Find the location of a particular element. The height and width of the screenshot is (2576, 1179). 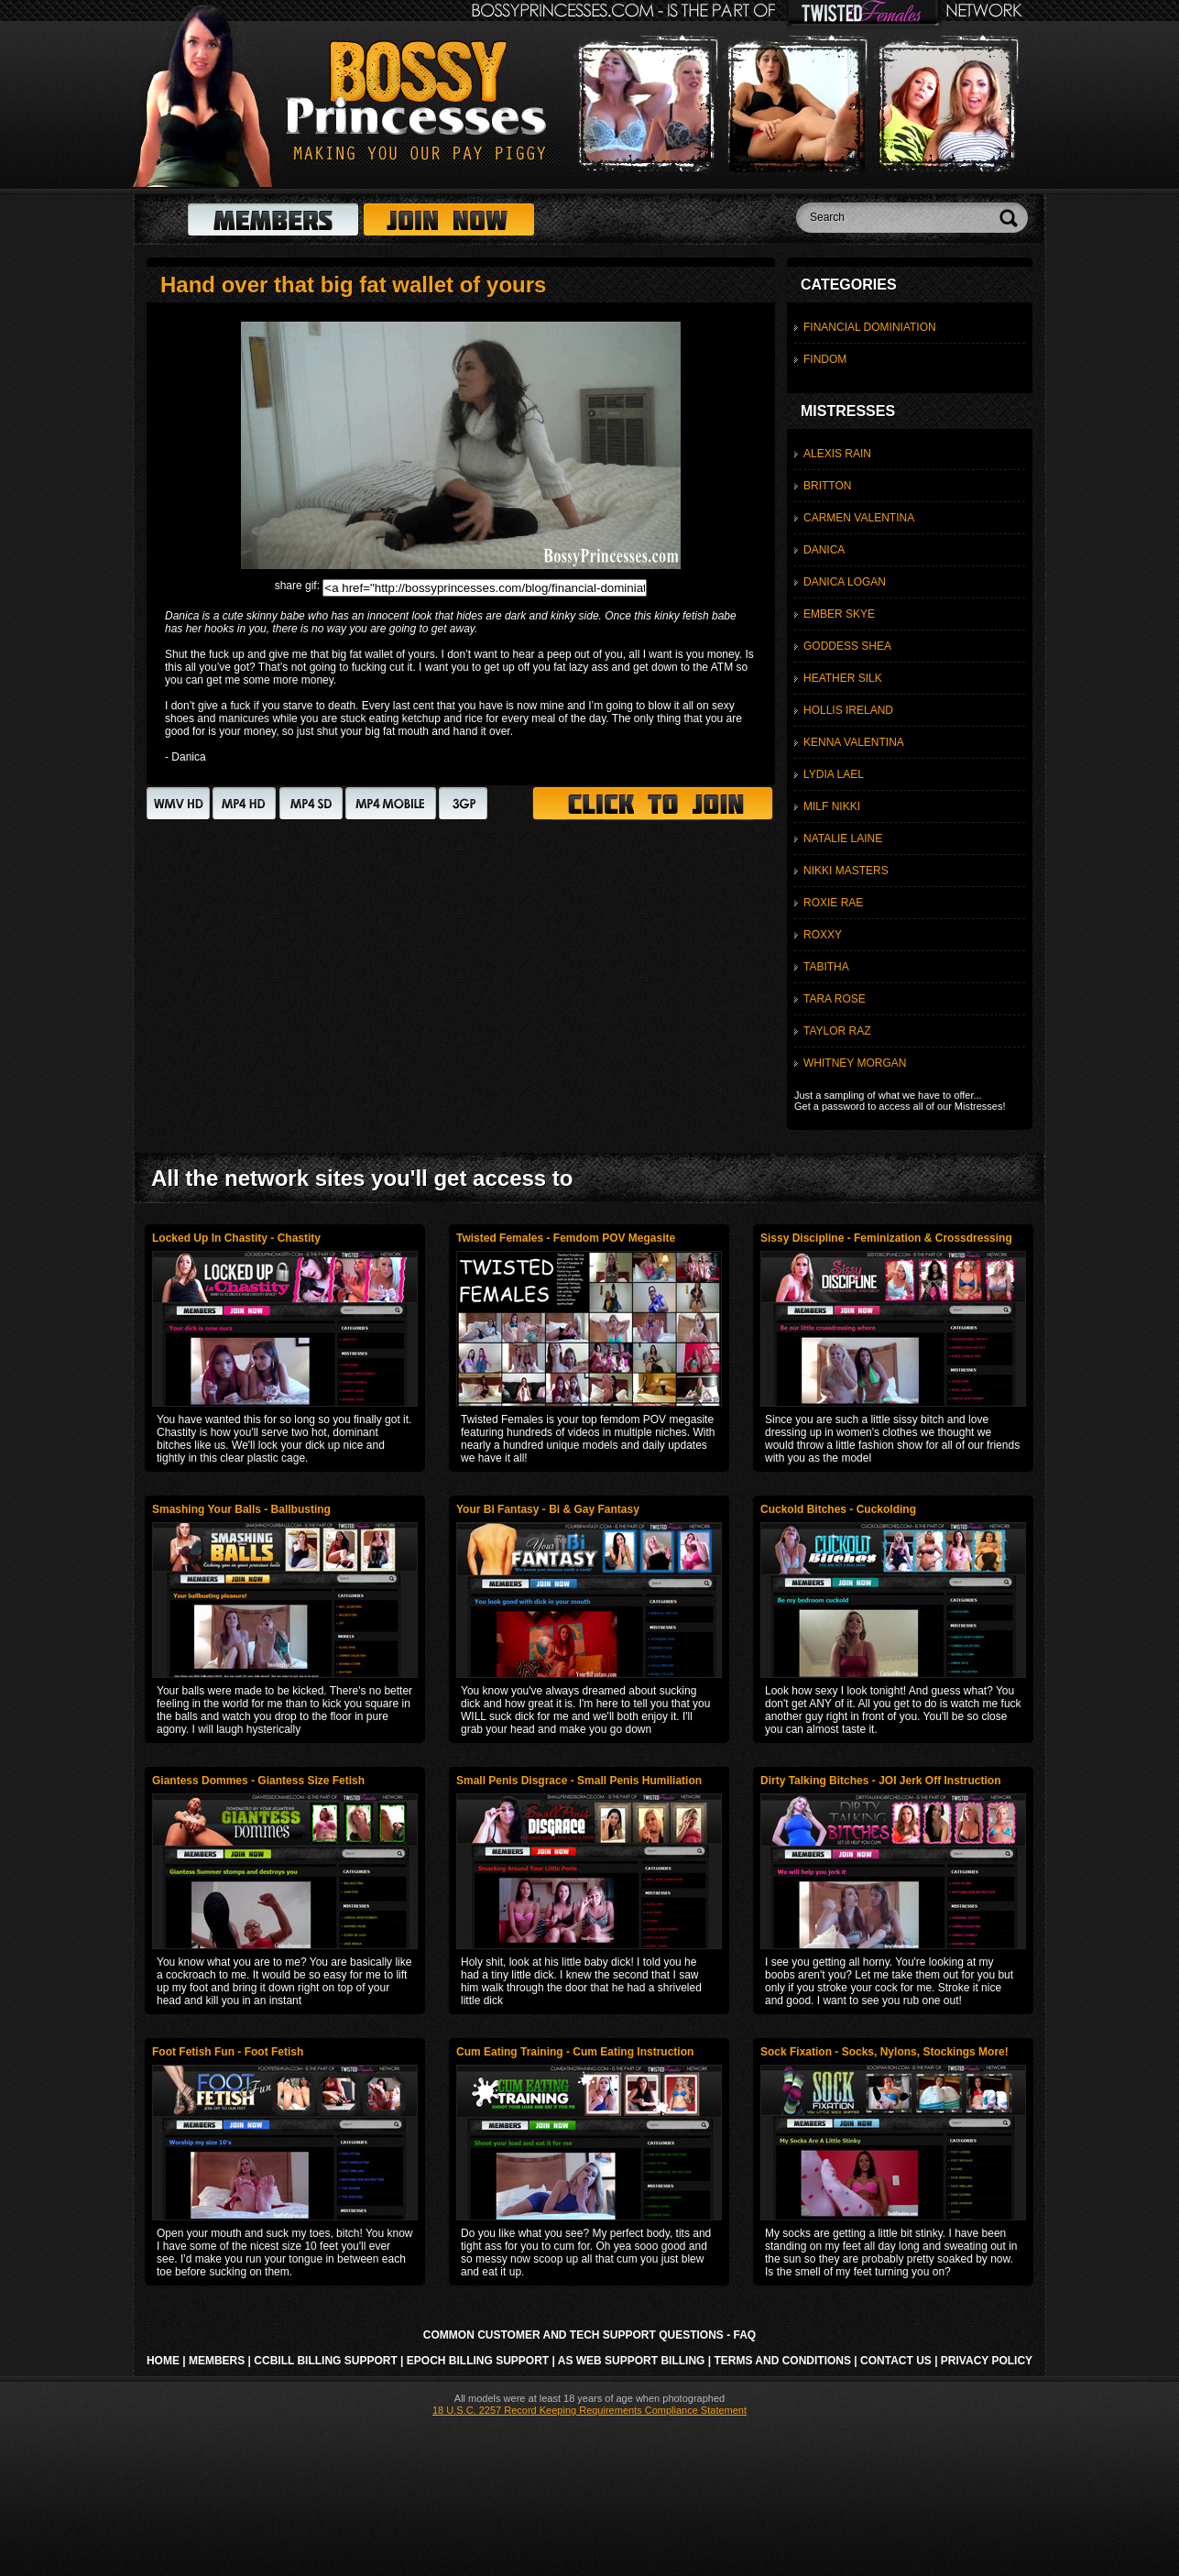

Alexis Rain is located at coordinates (837, 453).